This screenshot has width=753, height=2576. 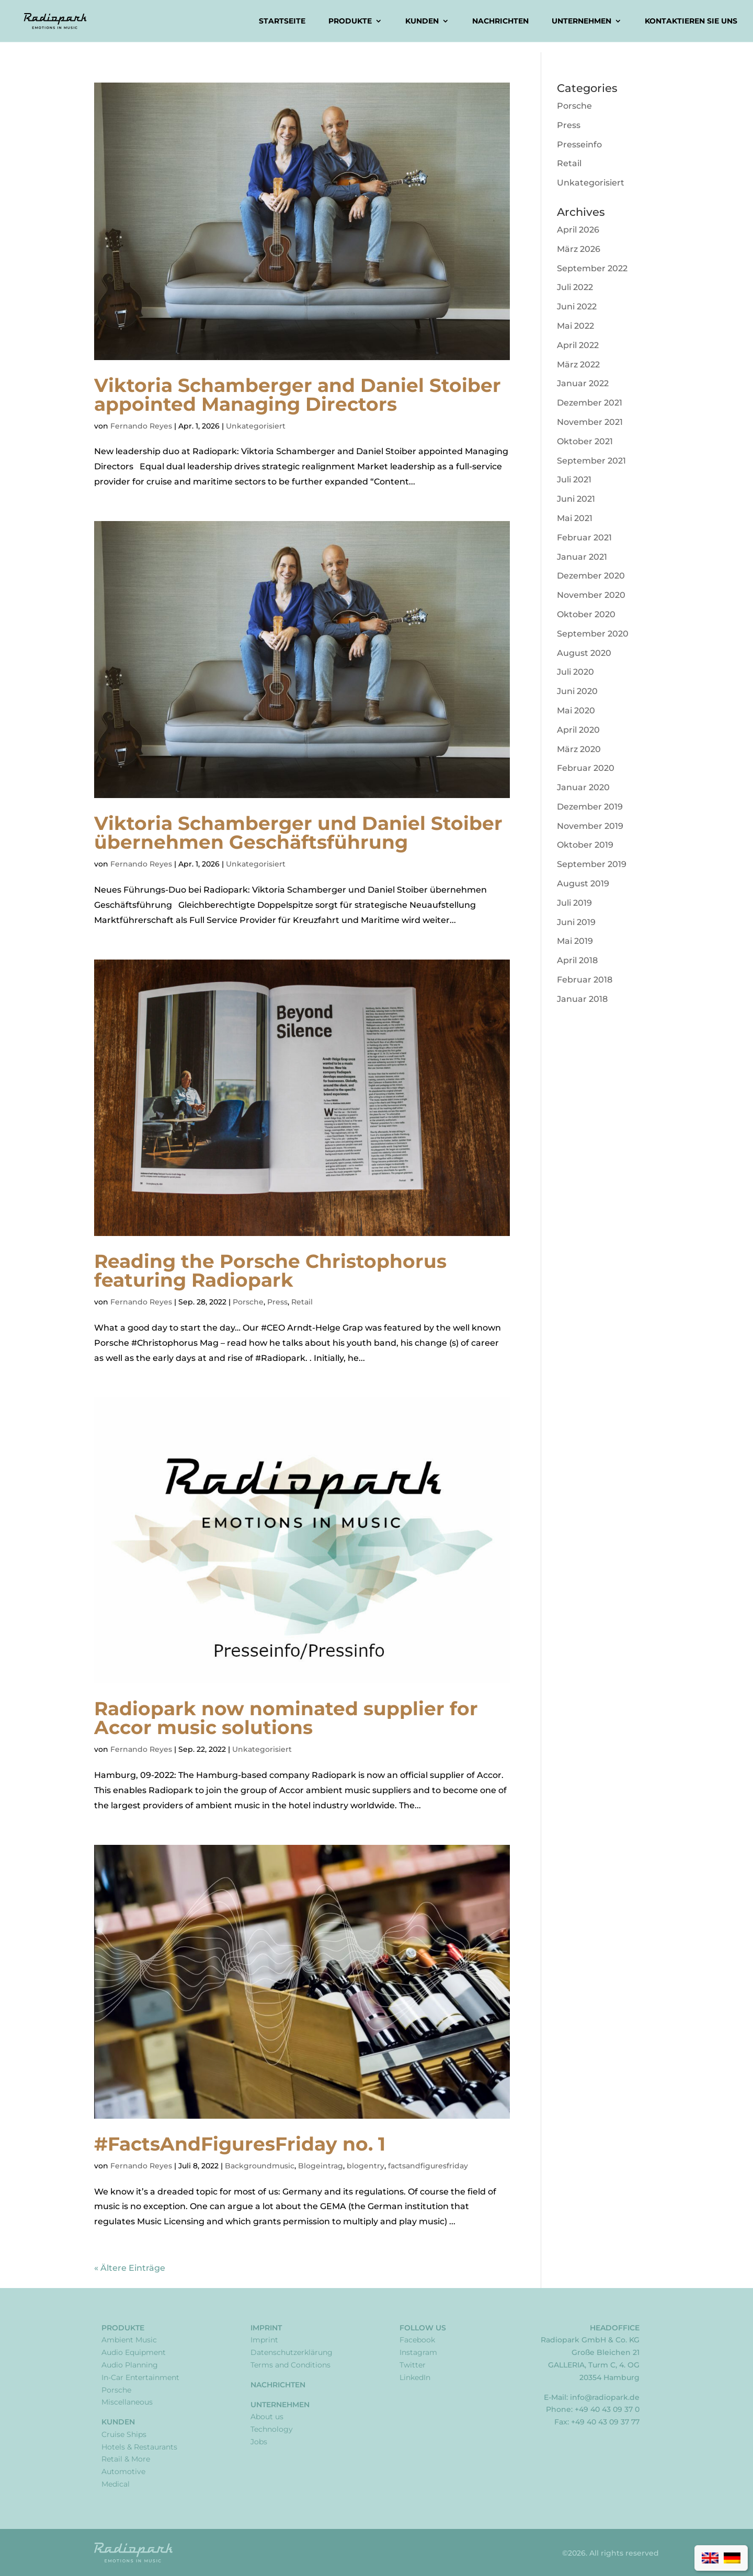 I want to click on Blogeintrag, so click(x=320, y=2165).